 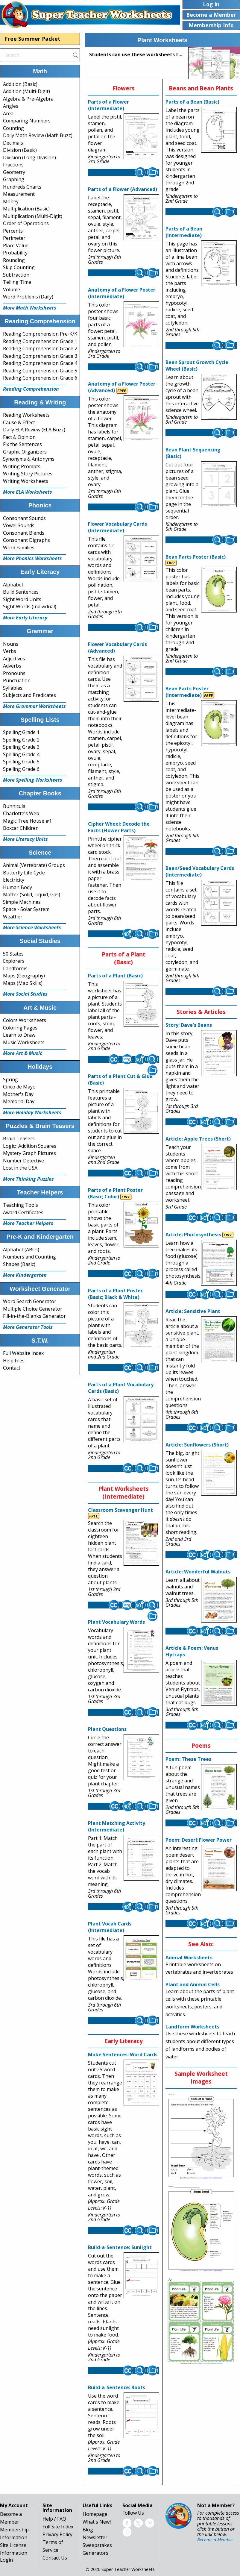 I want to click on Space - Solar System, so click(x=26, y=909).